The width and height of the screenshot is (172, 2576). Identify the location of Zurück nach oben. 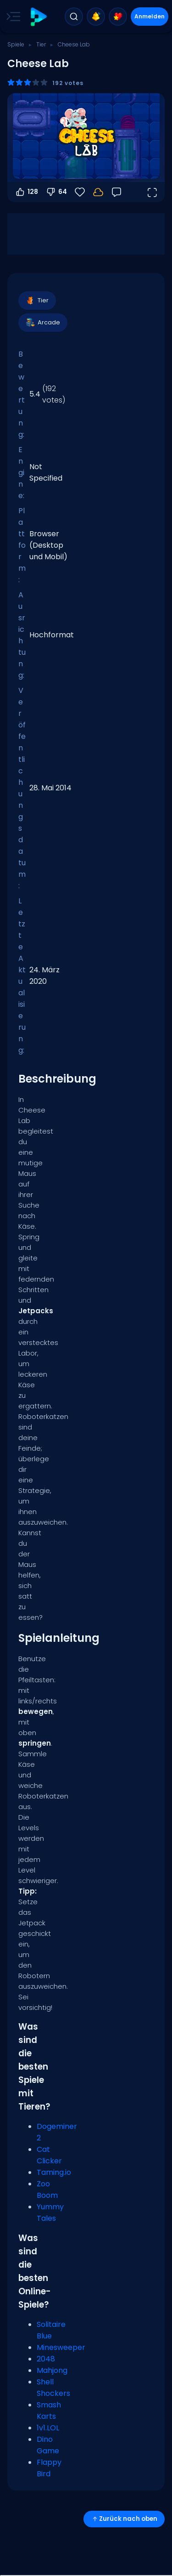
(124, 2518).